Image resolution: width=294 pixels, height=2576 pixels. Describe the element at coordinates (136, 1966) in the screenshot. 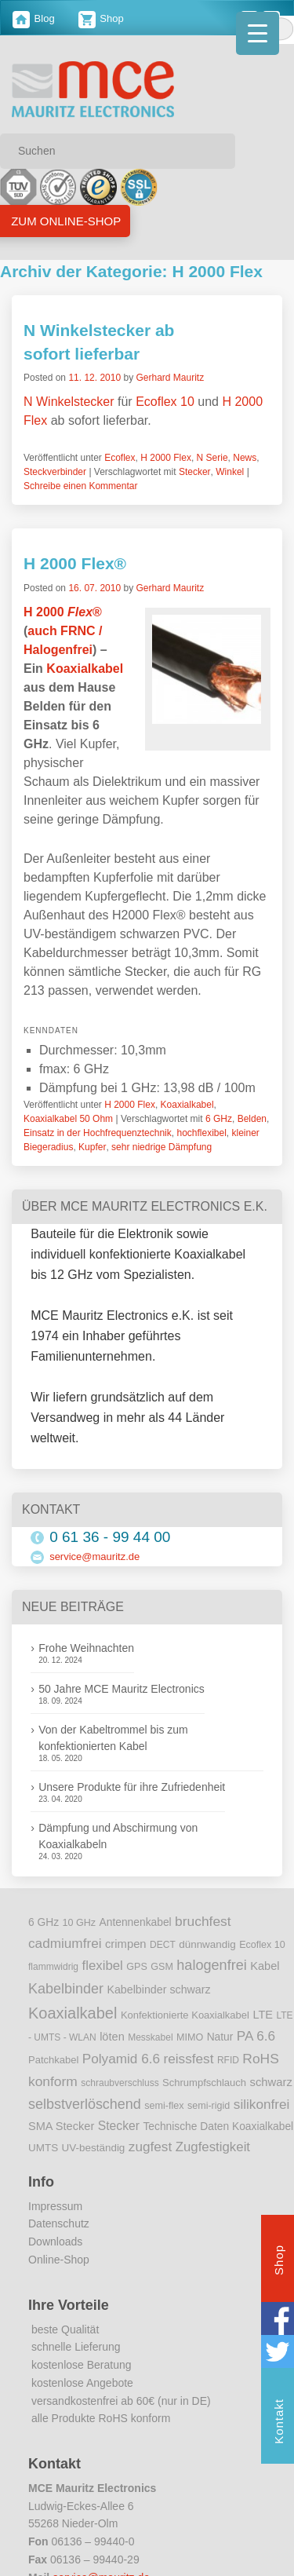

I see `GPS [GPS (9 Einträge)]` at that location.